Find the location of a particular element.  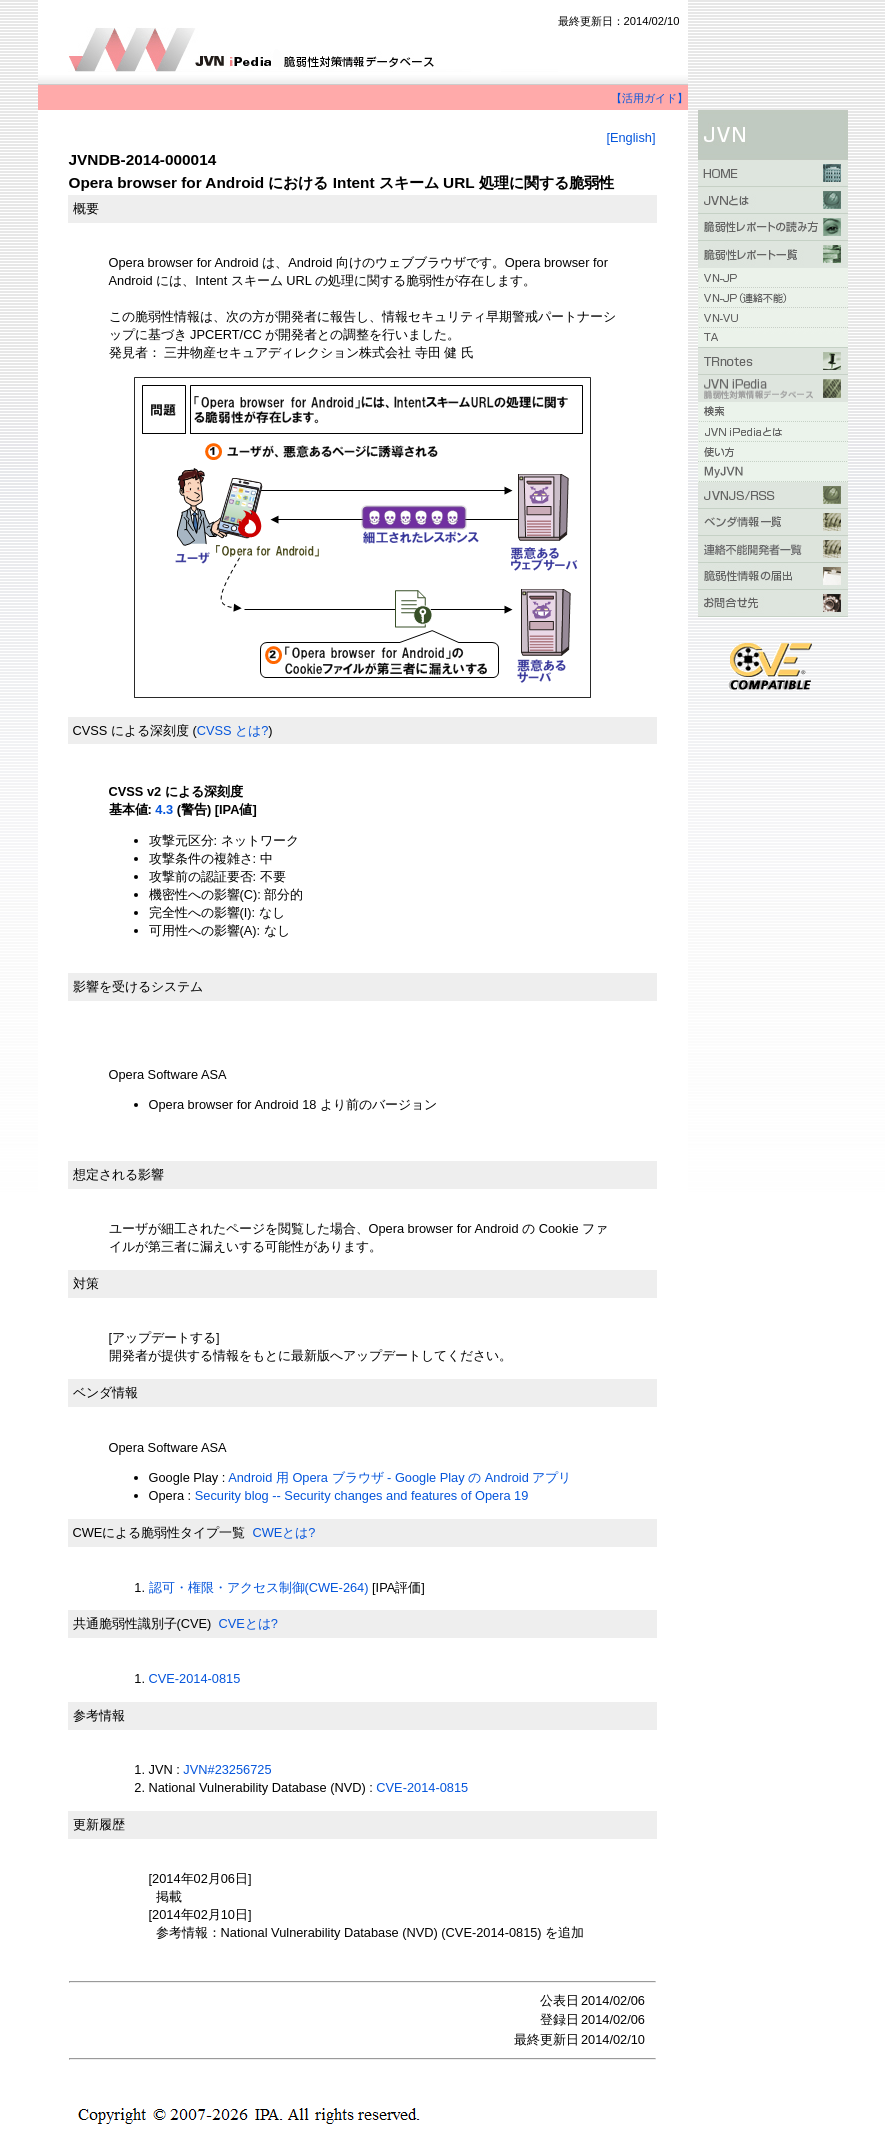

認可・権限・アクセス制御(CWE-264) is located at coordinates (259, 1587).